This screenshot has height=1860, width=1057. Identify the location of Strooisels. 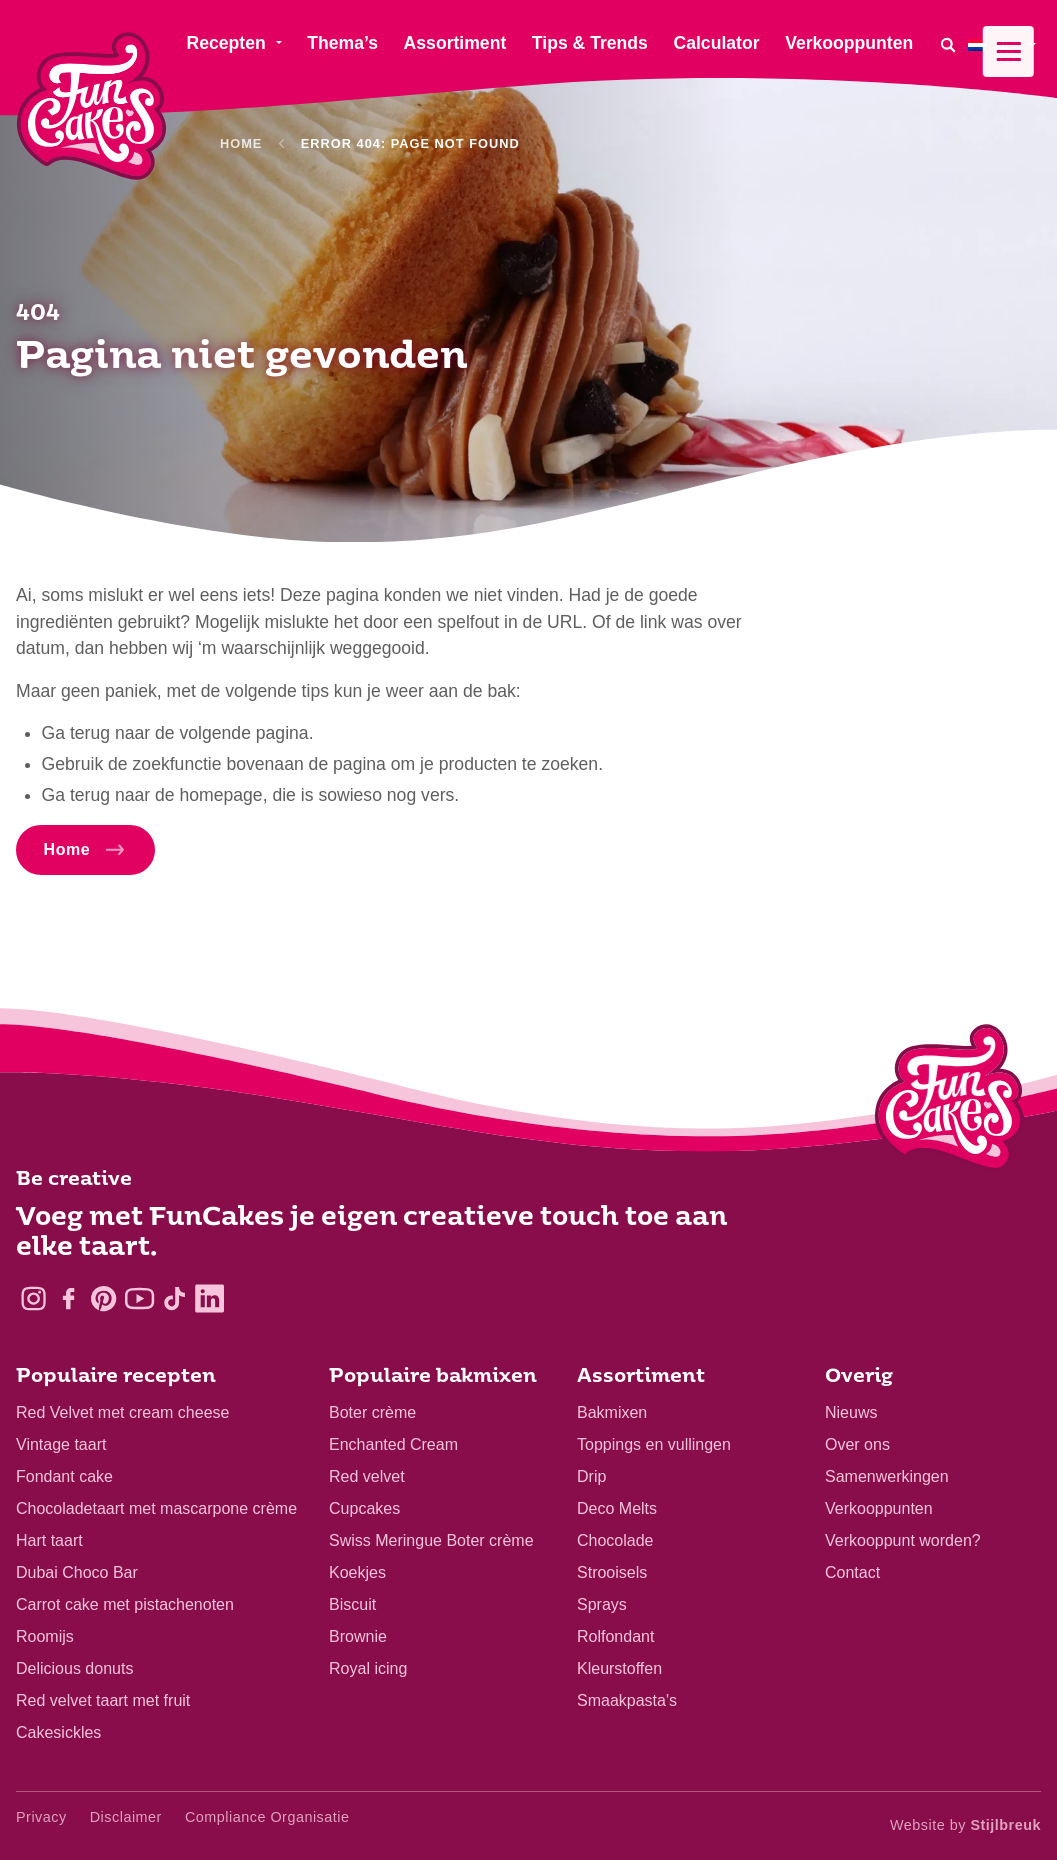
(612, 1572).